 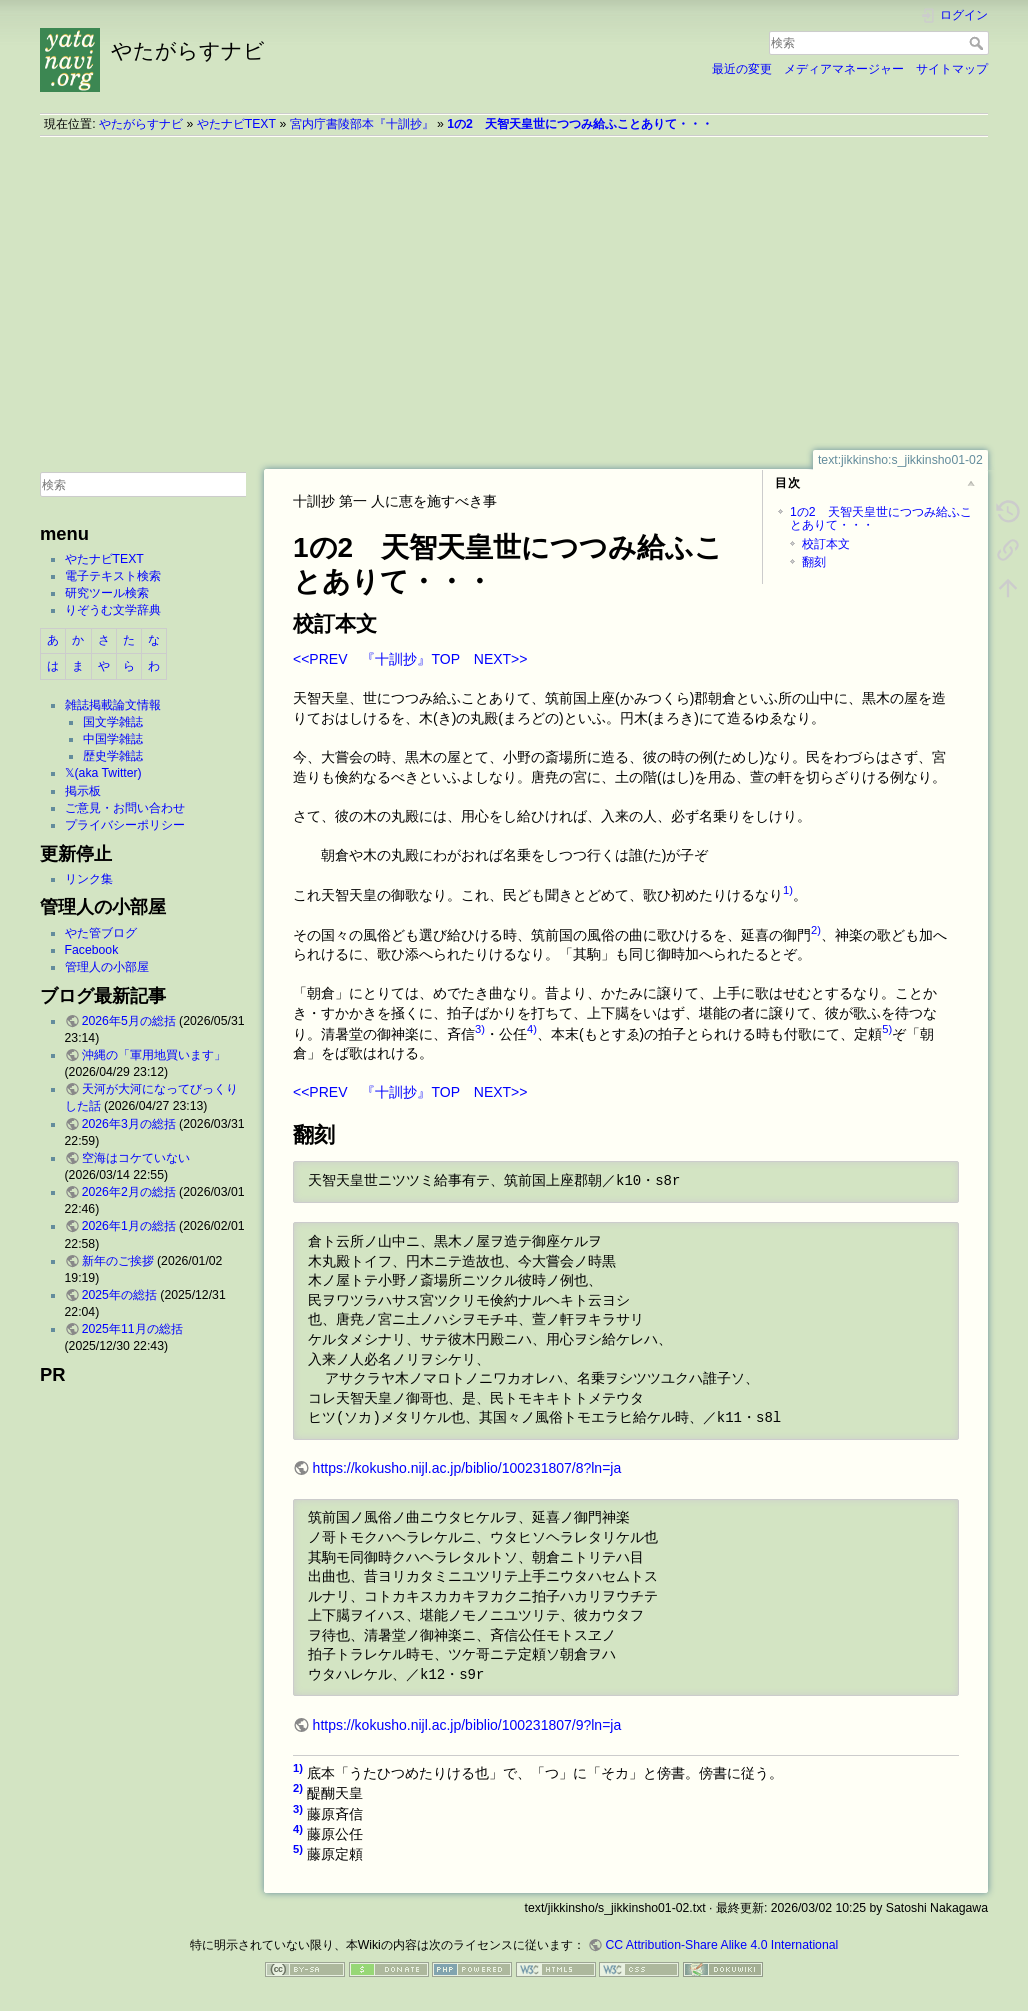 I want to click on 校訂本文, so click(x=826, y=544).